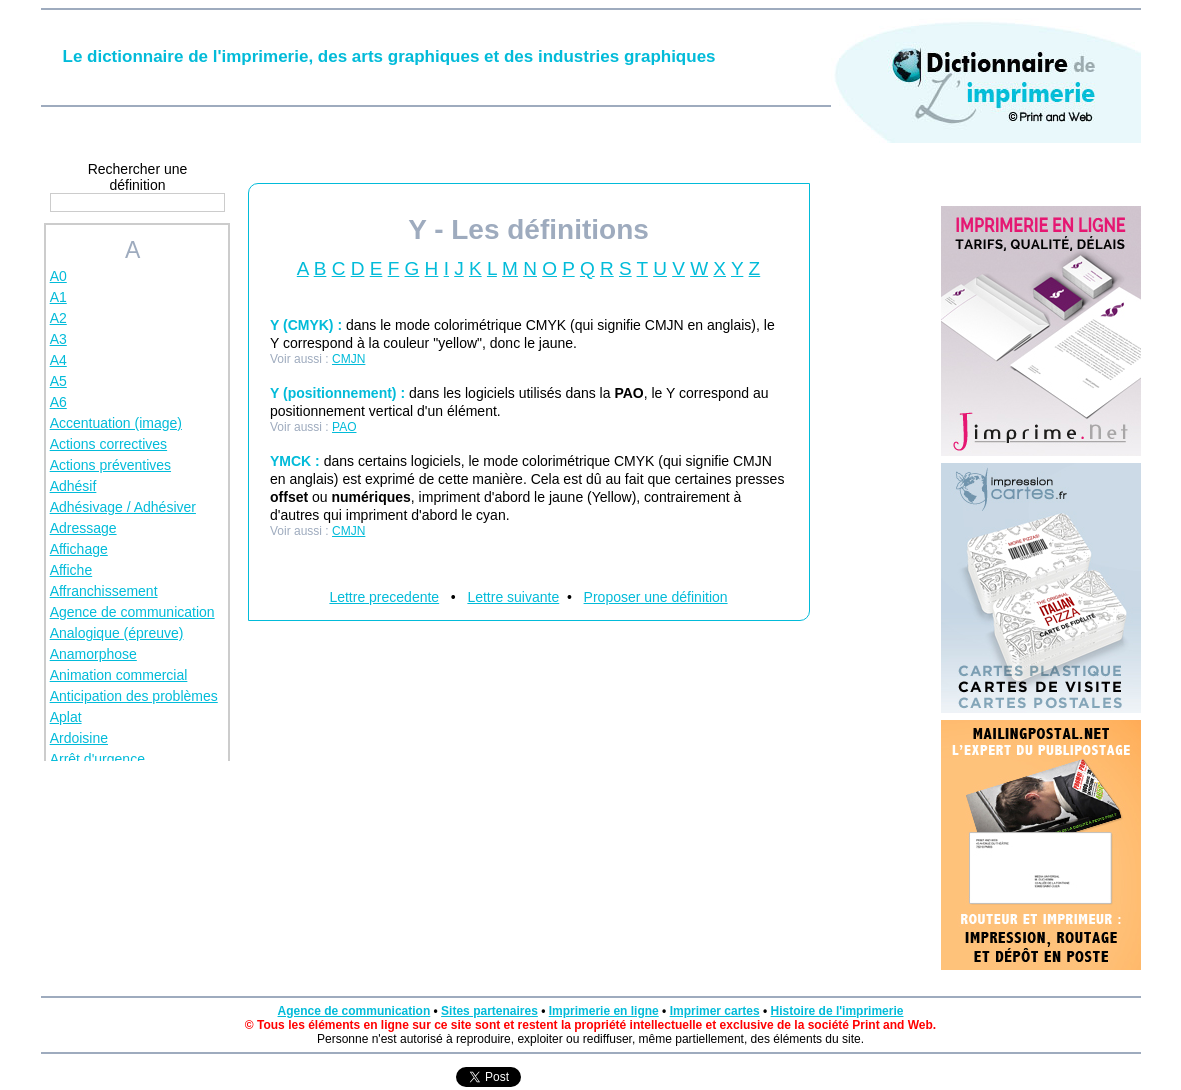  What do you see at coordinates (489, 1011) in the screenshot?
I see `Sites partenaires` at bounding box center [489, 1011].